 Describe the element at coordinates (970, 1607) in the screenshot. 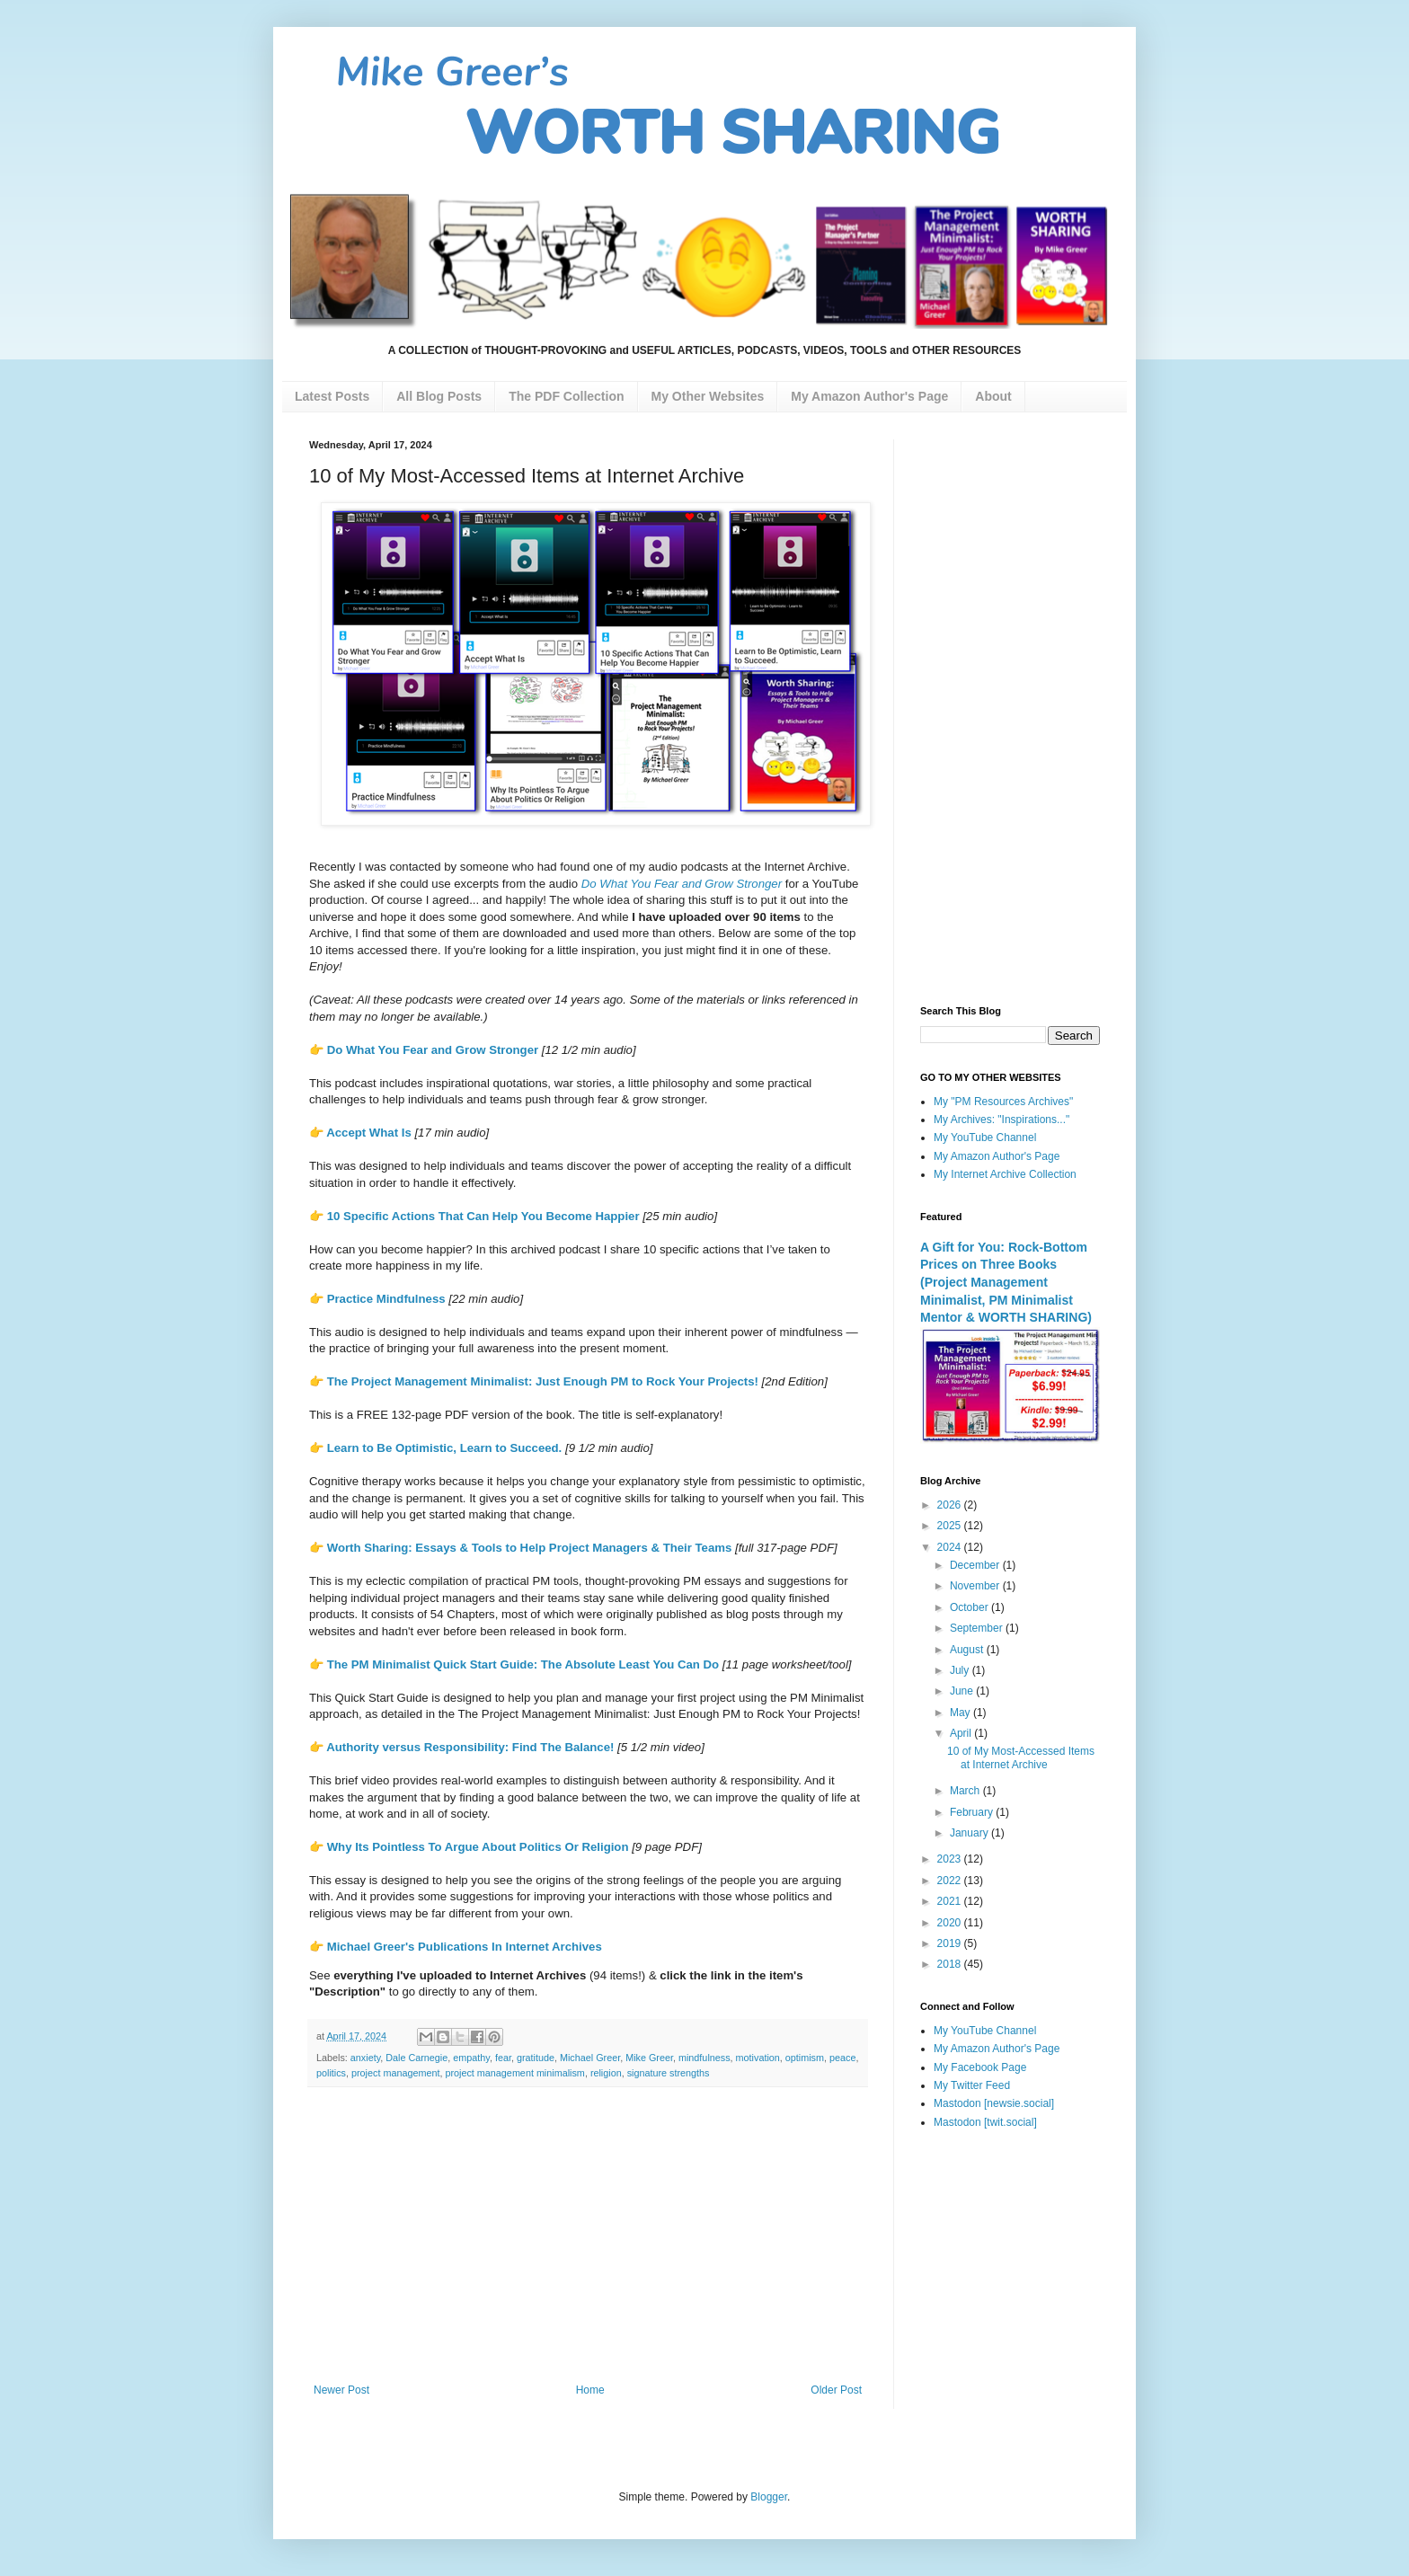

I see `October` at that location.